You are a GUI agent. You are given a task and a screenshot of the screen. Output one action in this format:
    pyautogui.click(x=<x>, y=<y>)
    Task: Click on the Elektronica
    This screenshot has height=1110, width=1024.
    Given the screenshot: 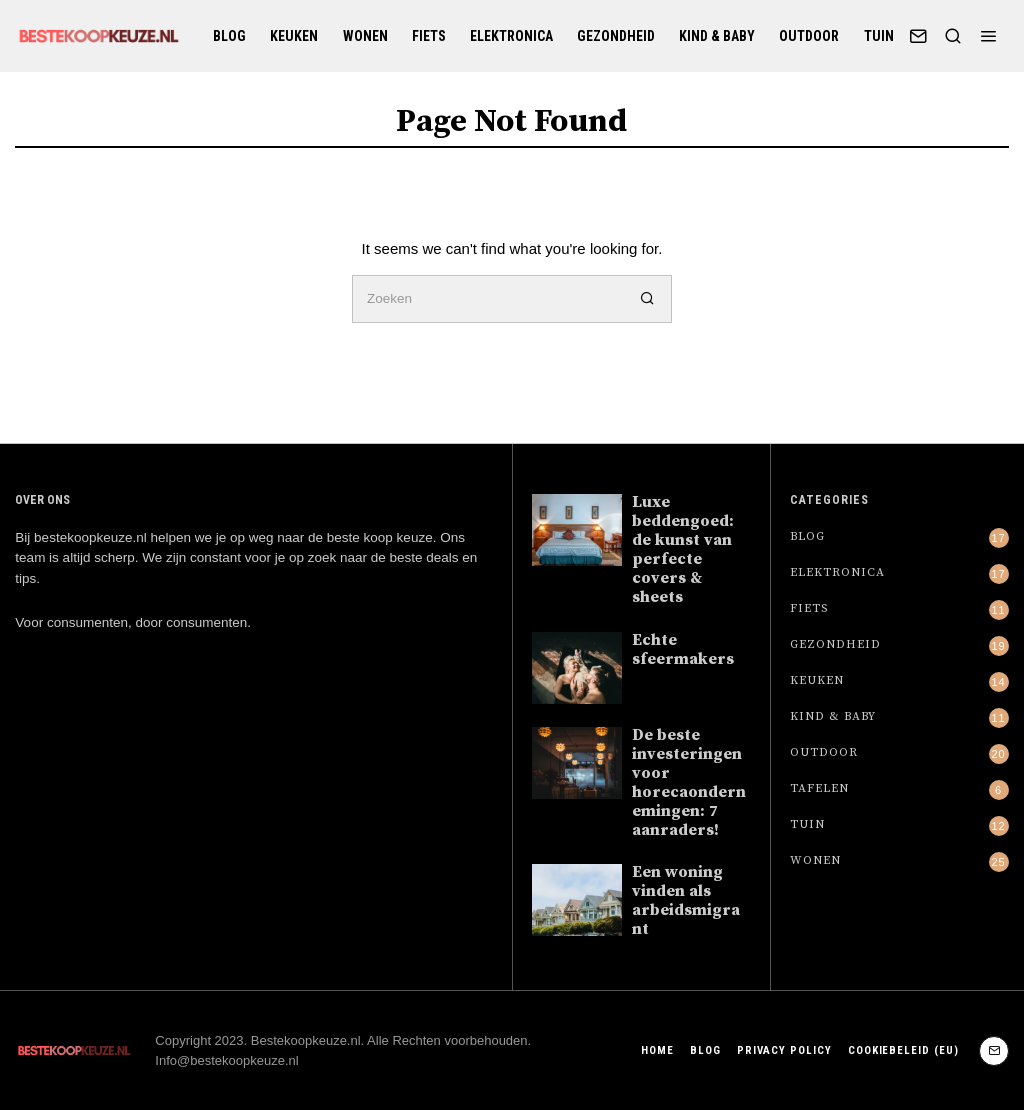 What is the action you would take?
    pyautogui.click(x=511, y=36)
    